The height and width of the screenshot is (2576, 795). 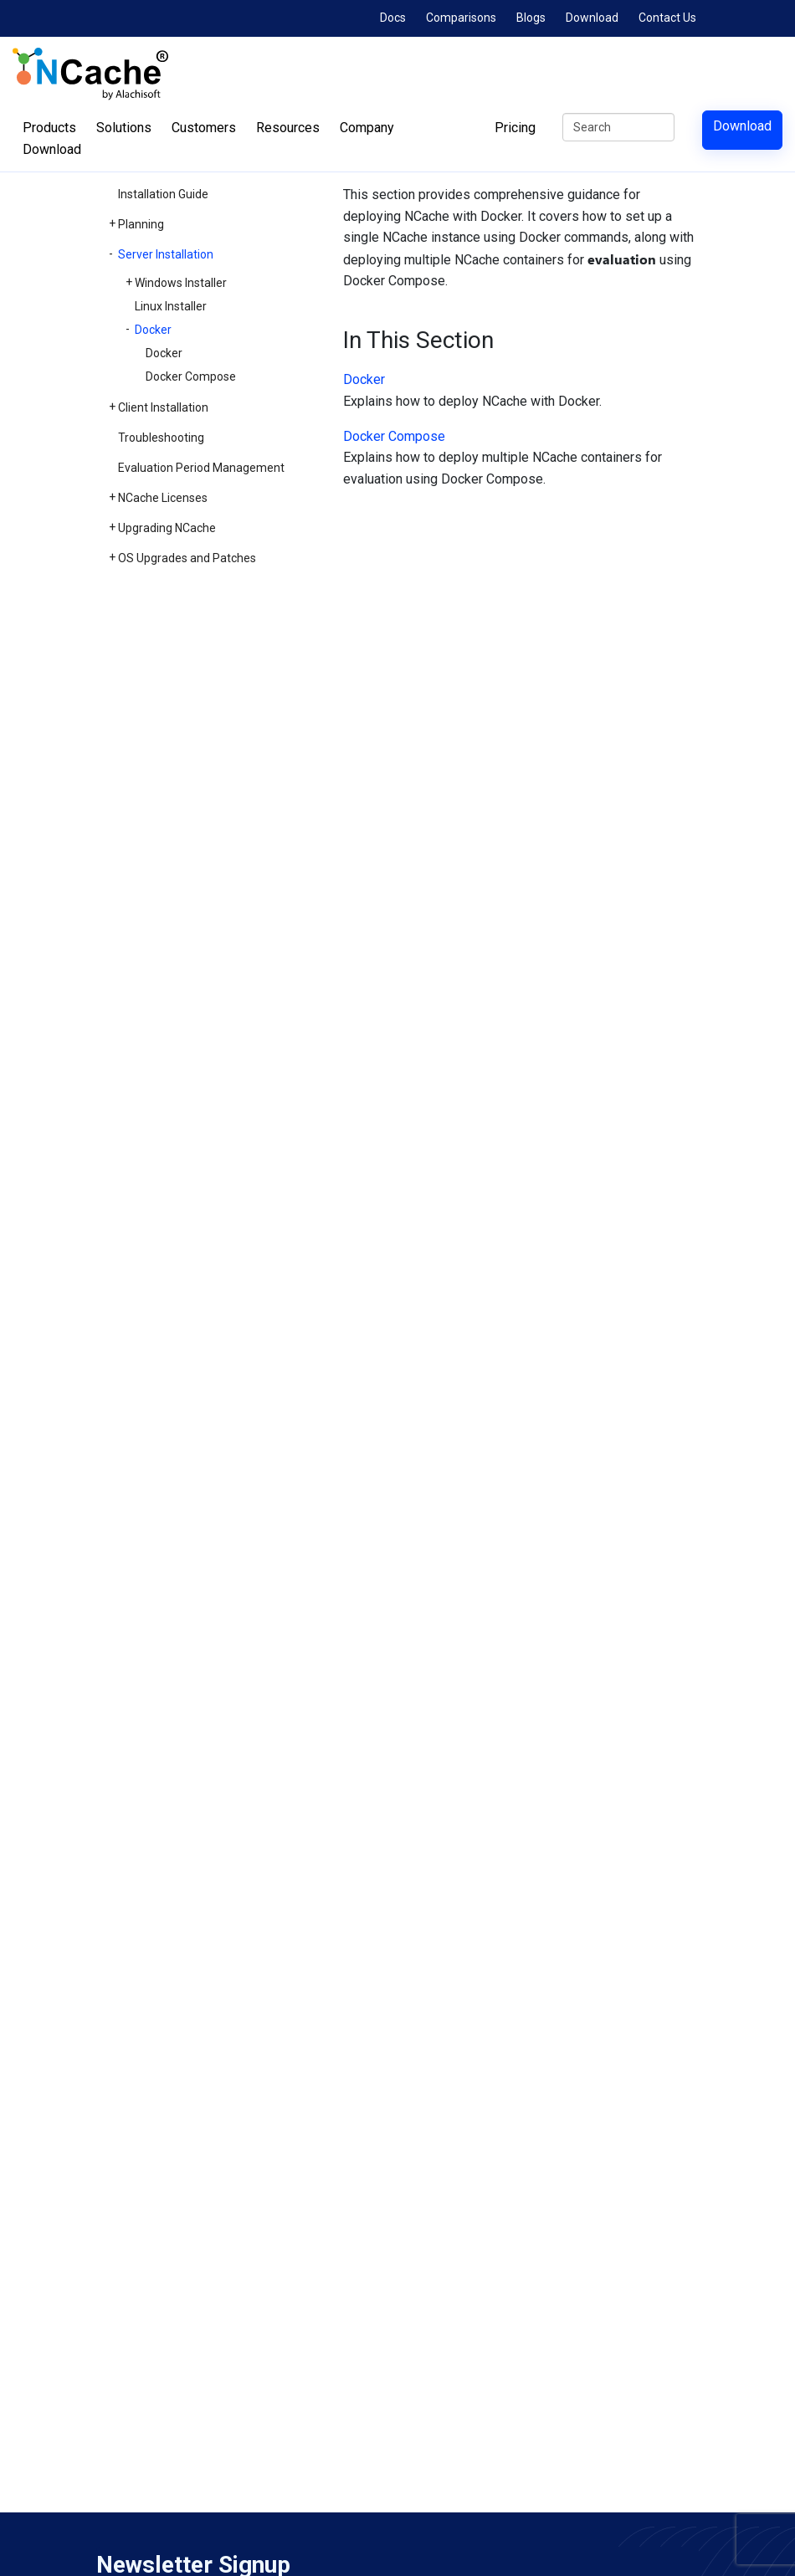 I want to click on Client Installation, so click(x=163, y=407).